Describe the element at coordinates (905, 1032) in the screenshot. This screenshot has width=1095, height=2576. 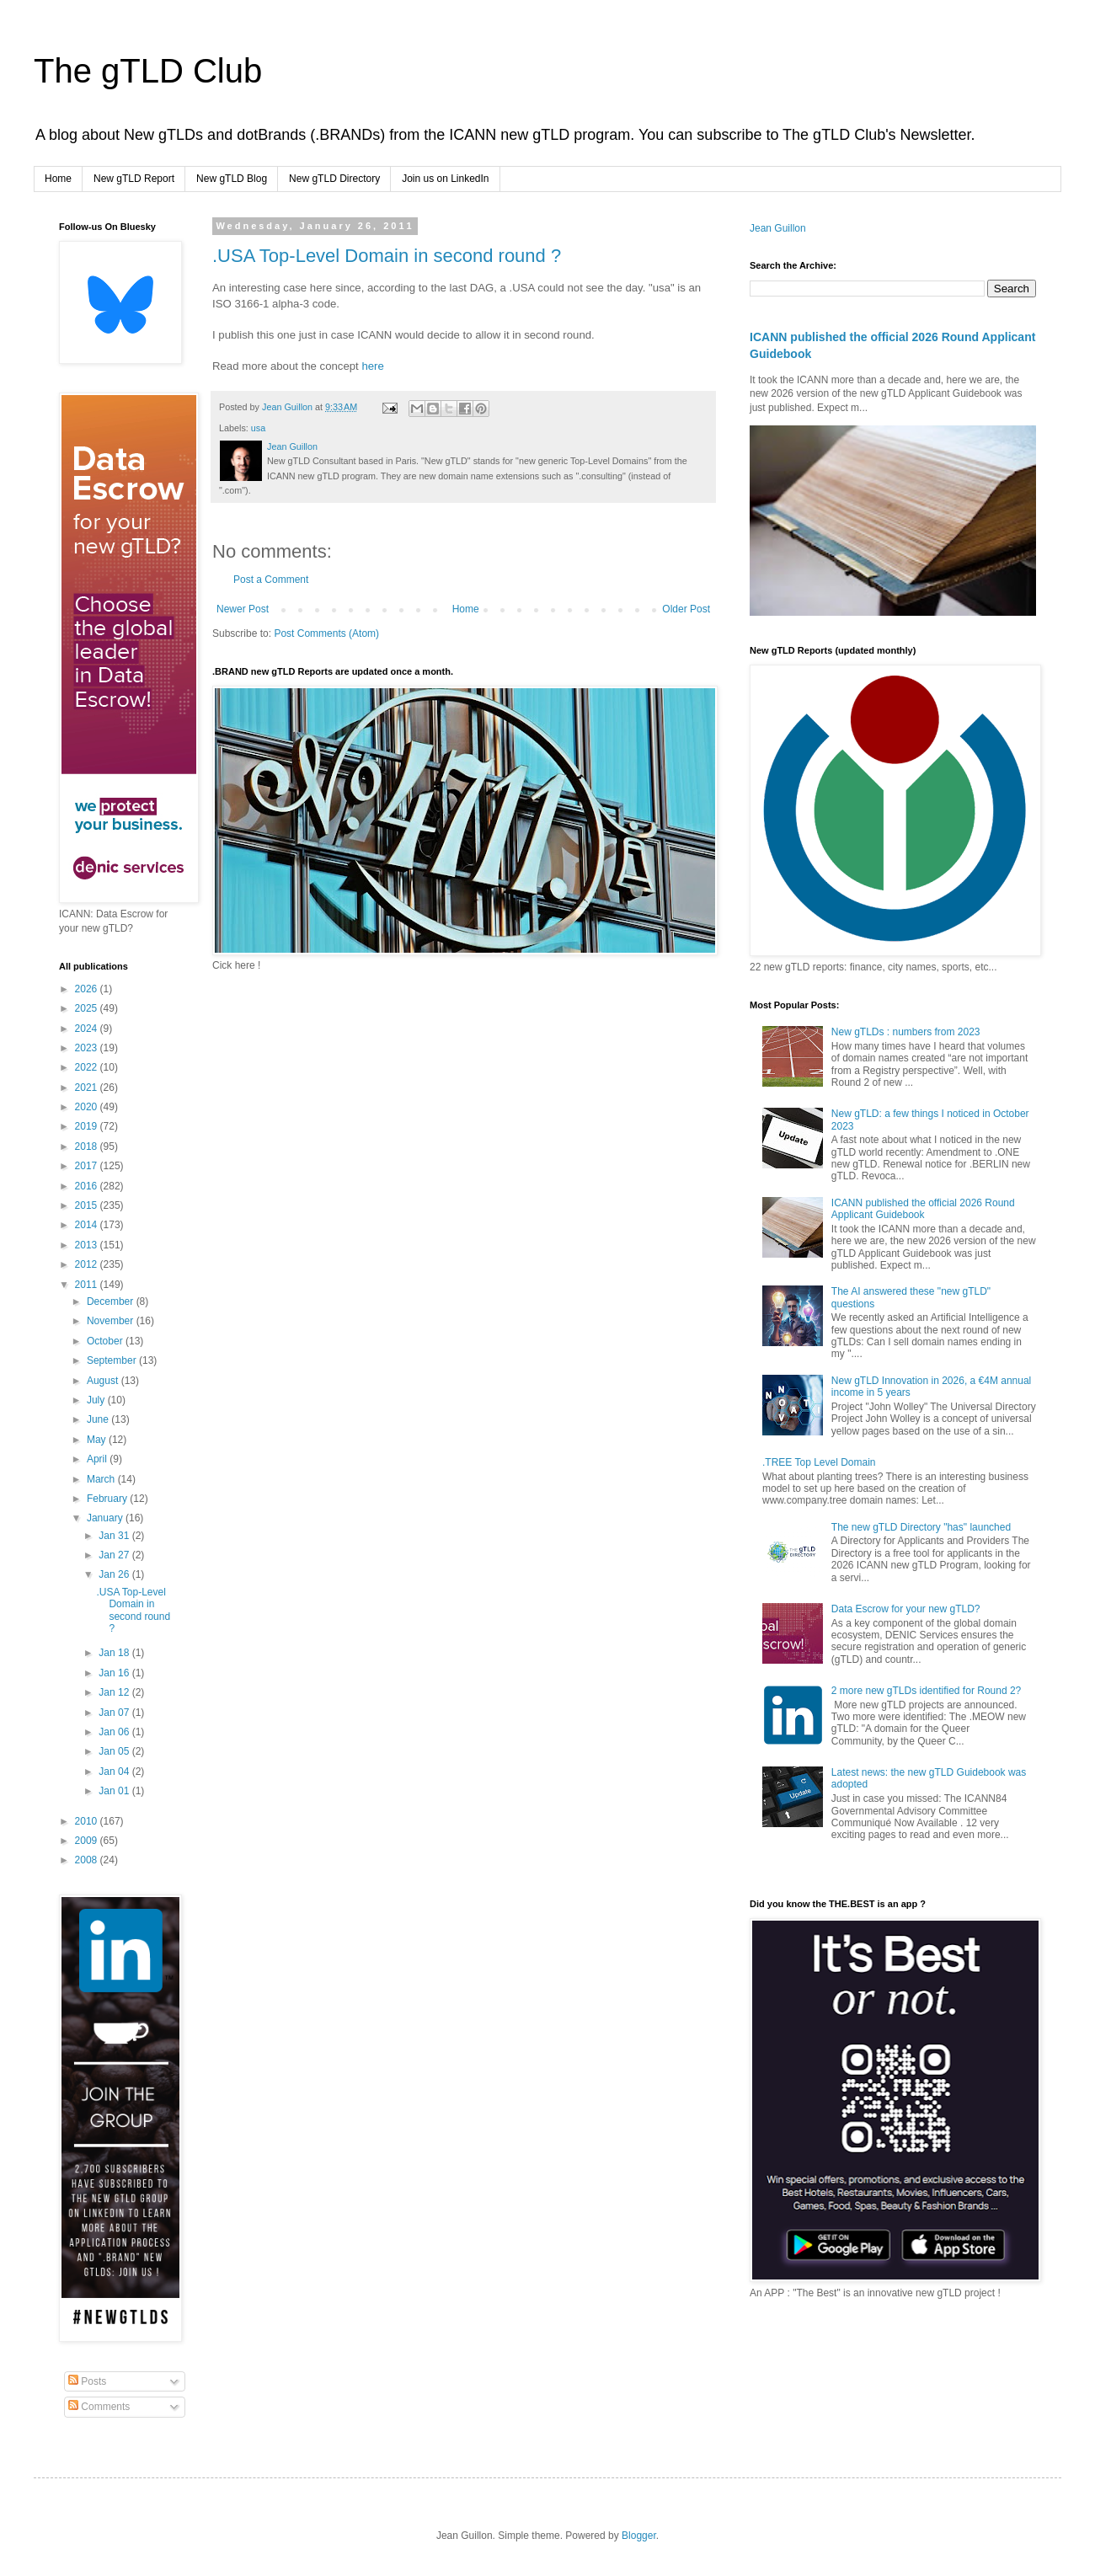
I see `New gTLDs : numbers from 2023` at that location.